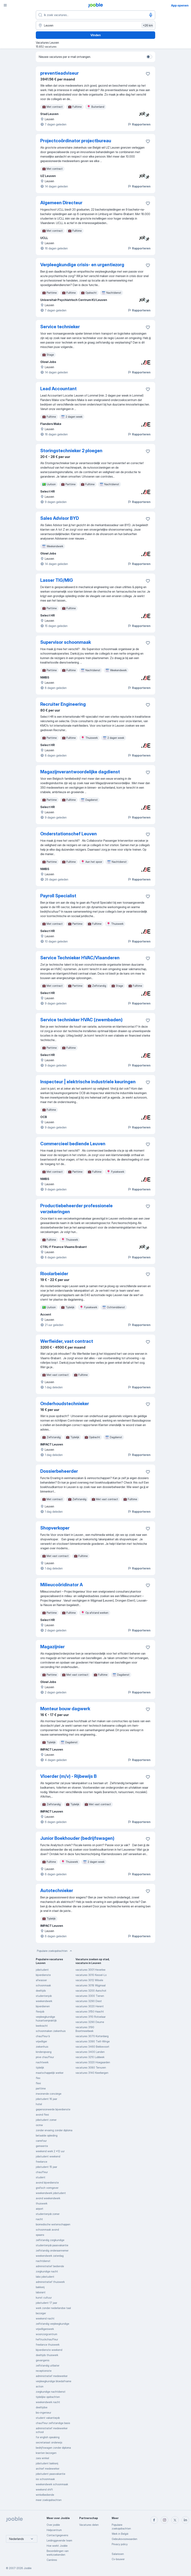 Image resolution: width=191 pixels, height=2576 pixels. I want to click on vacatures 3200 Aarschot, so click(91, 1990).